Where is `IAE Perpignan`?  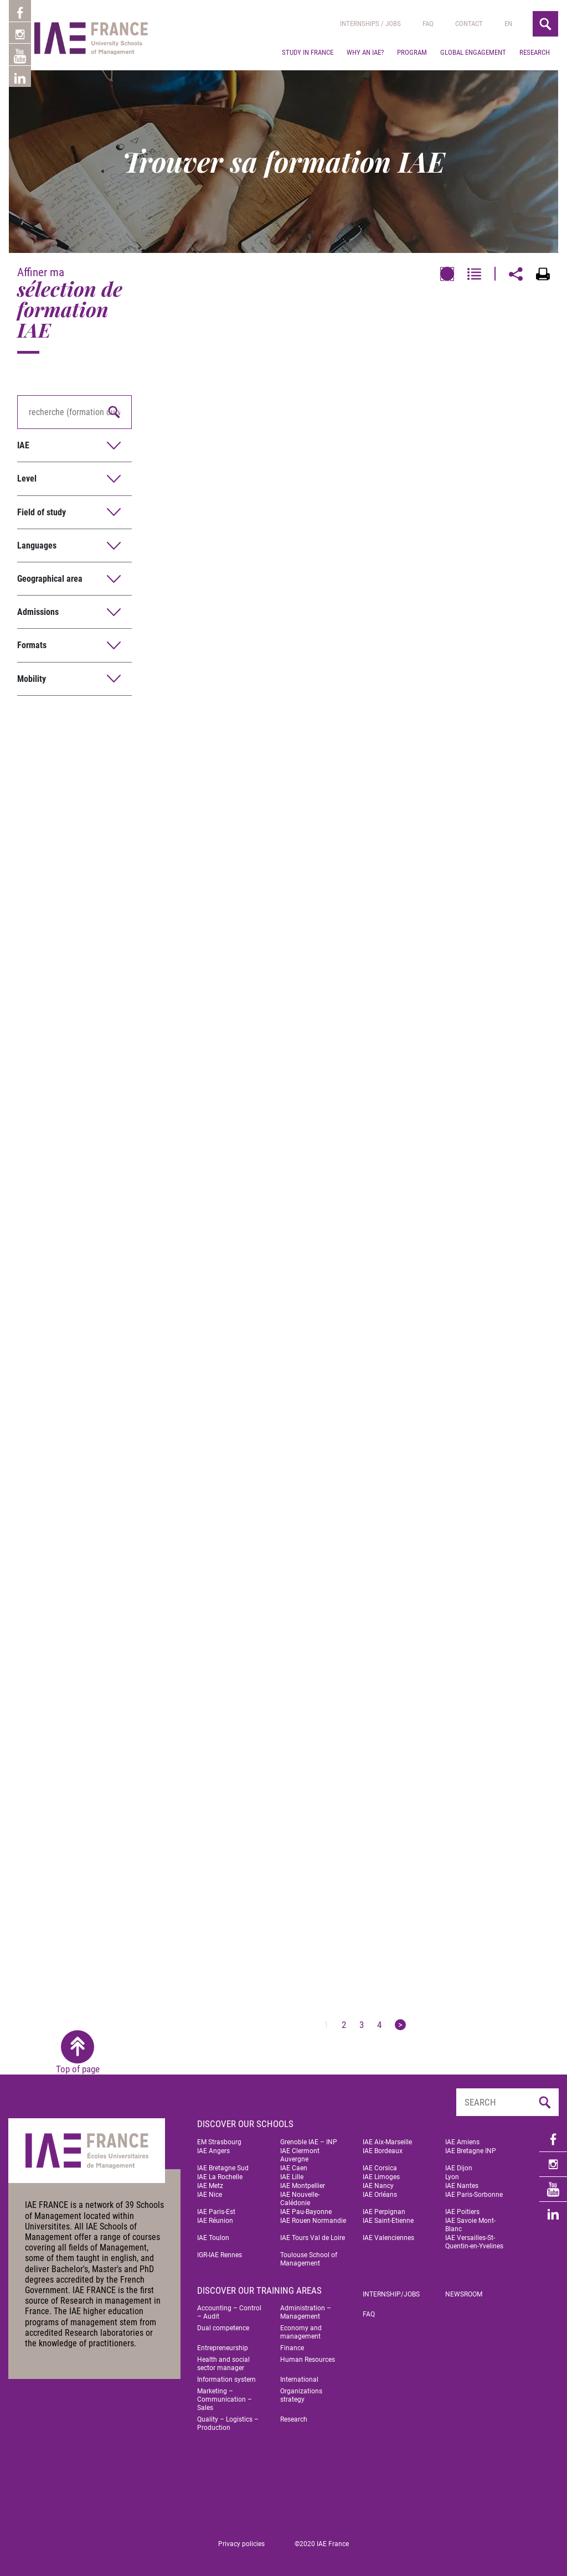 IAE Perpignan is located at coordinates (384, 2212).